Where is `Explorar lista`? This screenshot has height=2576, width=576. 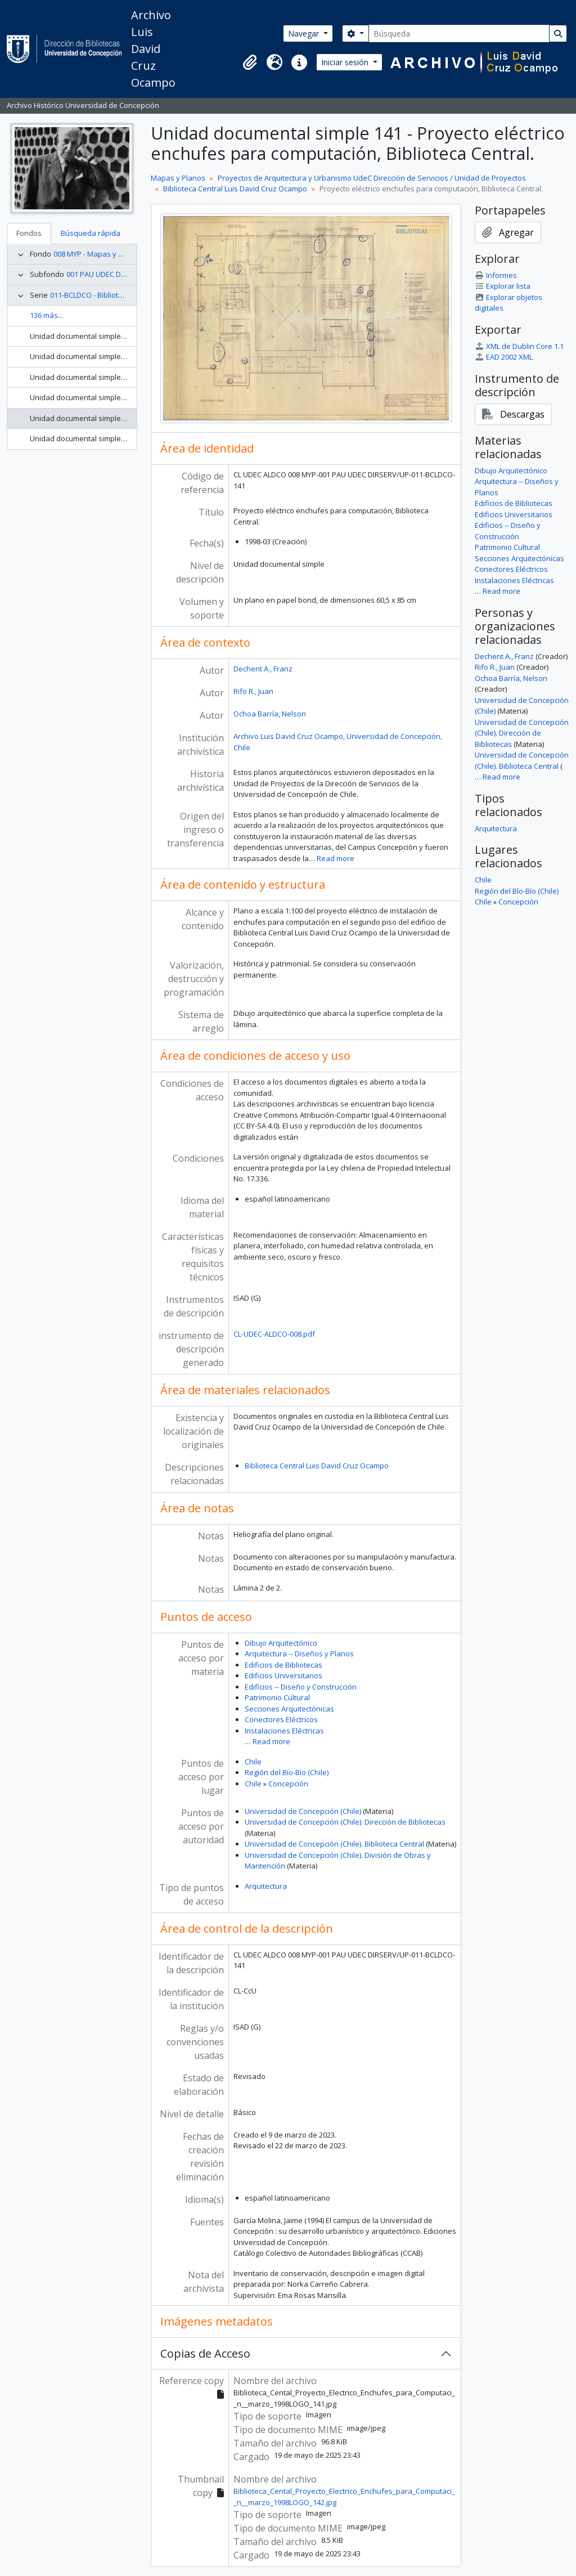 Explorar lista is located at coordinates (502, 286).